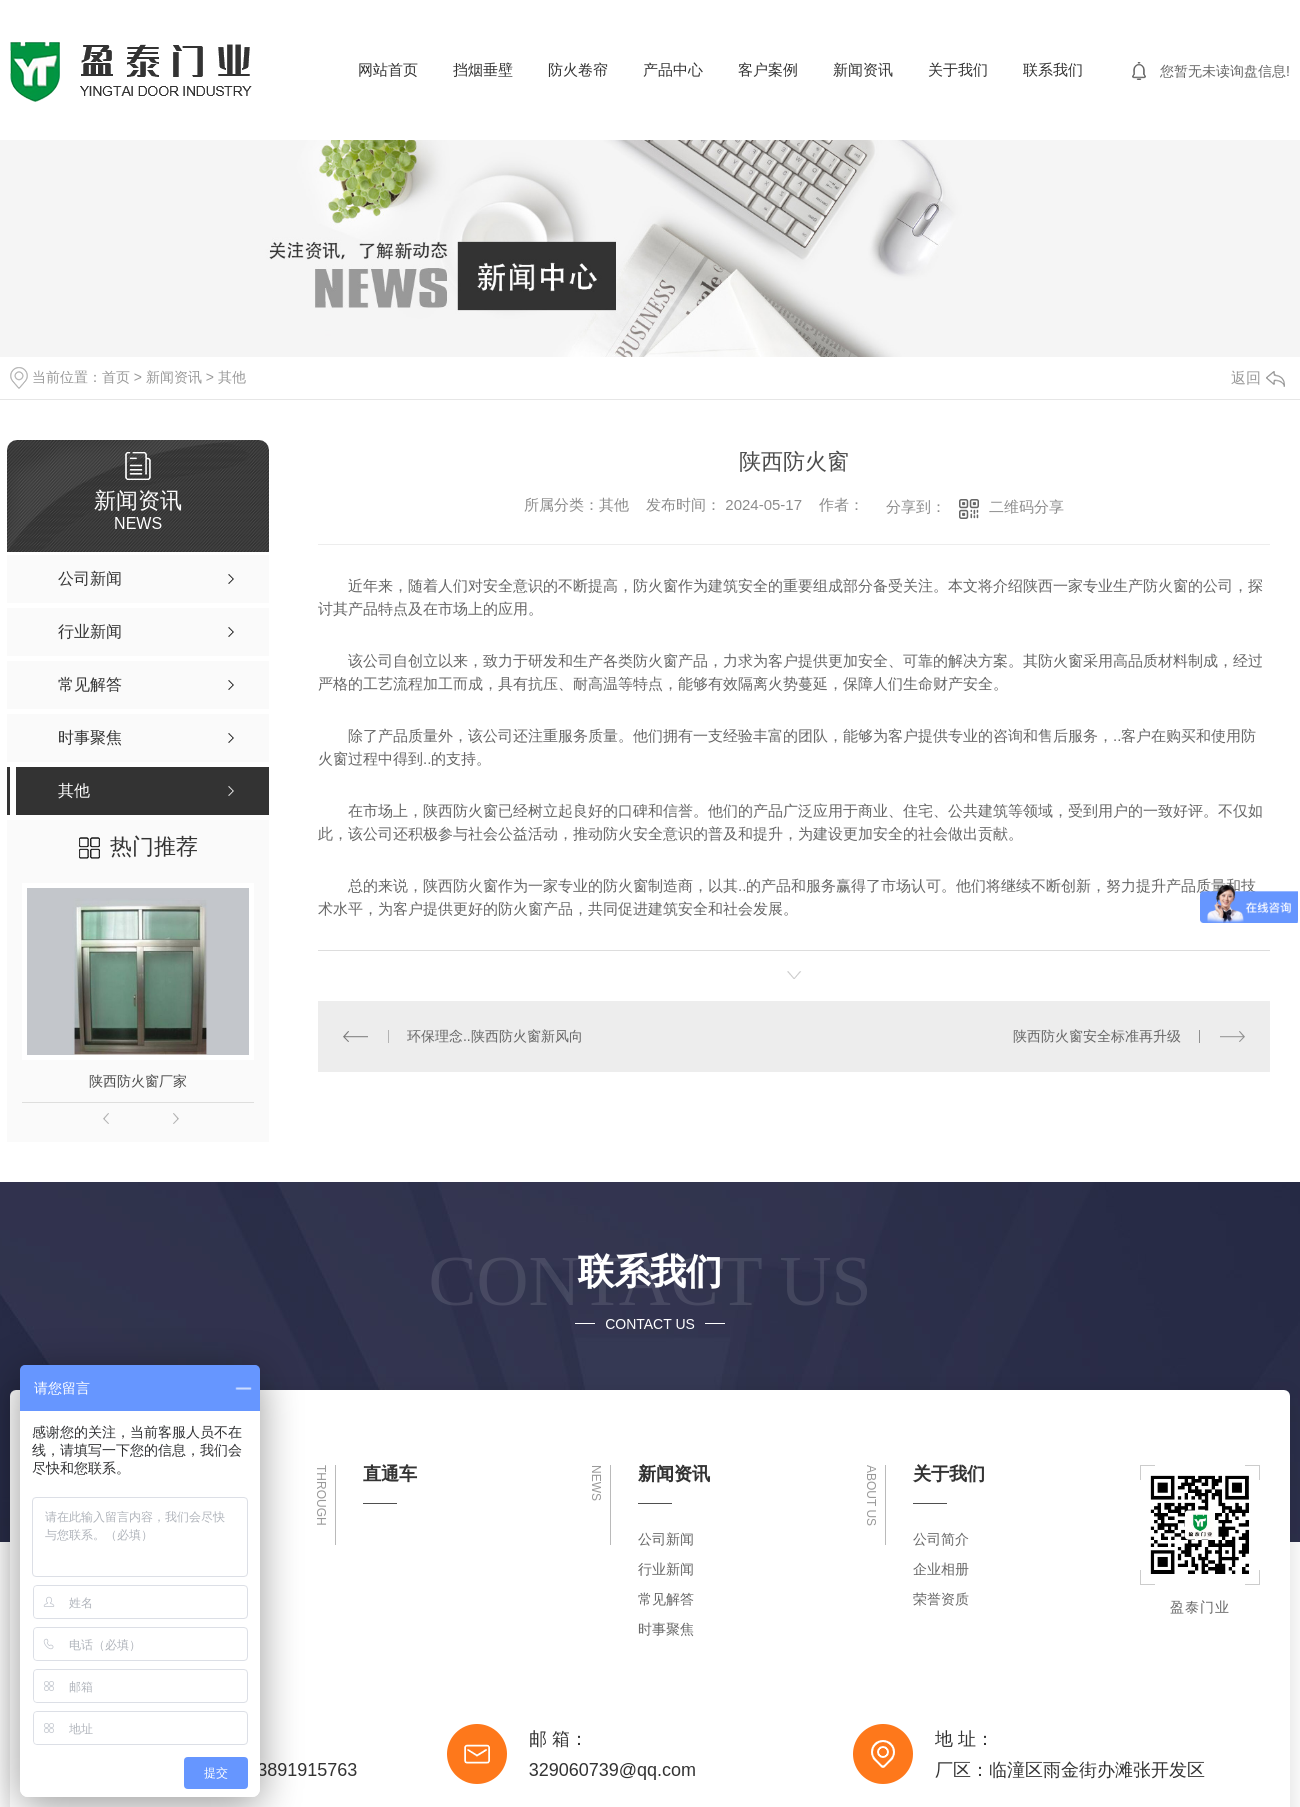 The image size is (1300, 1807). I want to click on 环保理念..陕西防火窗新风向, so click(495, 1036).